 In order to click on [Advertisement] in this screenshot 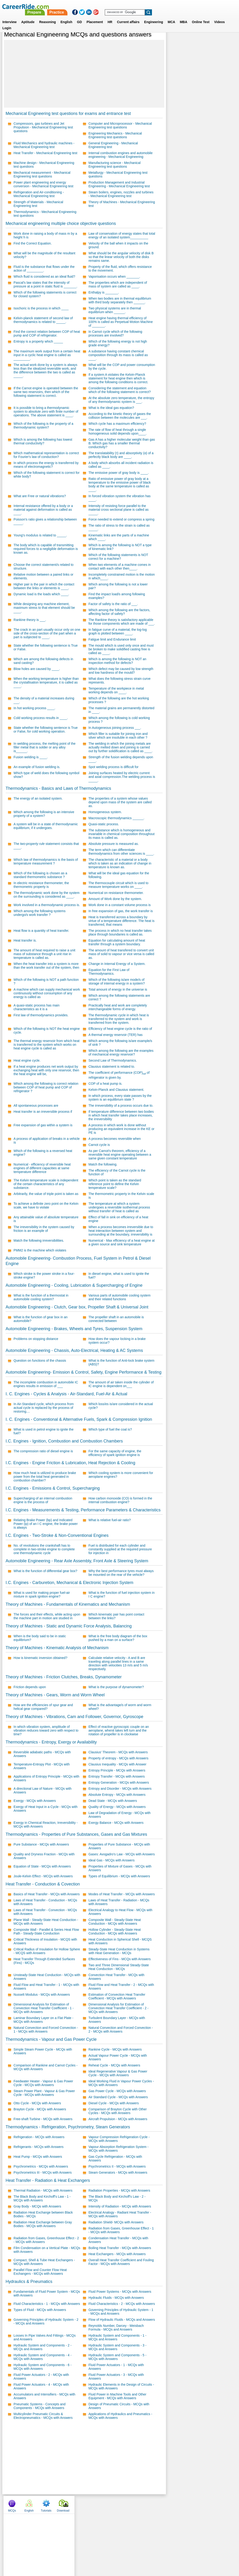, I will do `click(83, 73)`.